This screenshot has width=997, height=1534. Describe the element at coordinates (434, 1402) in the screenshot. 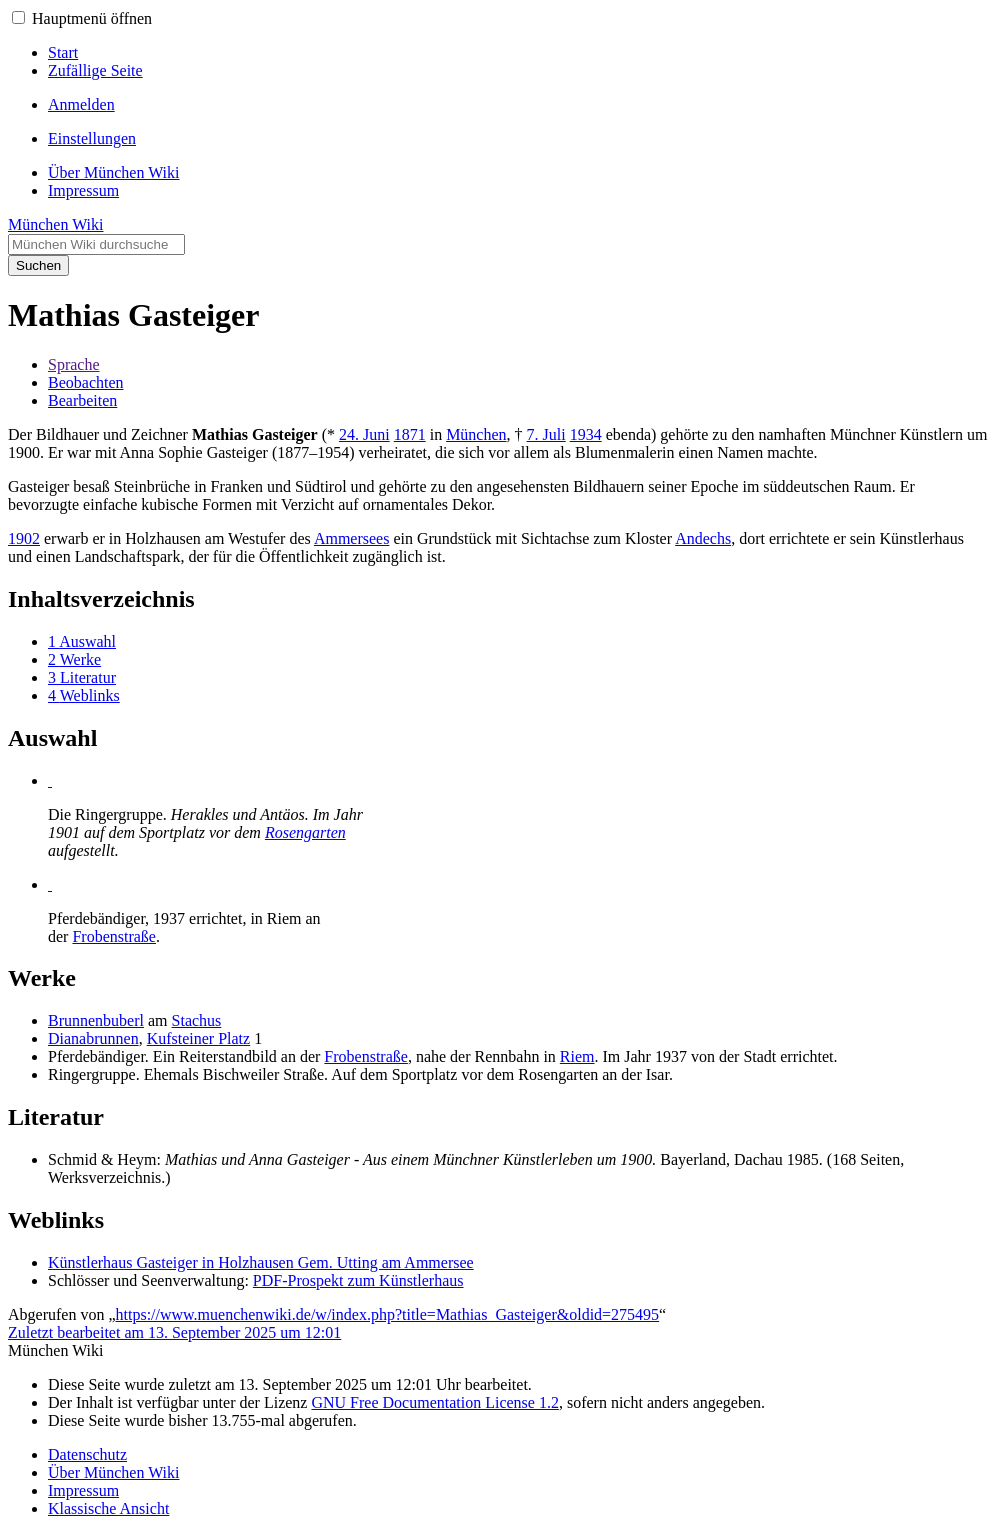

I see `GNU Free Documentation License 1.2` at that location.